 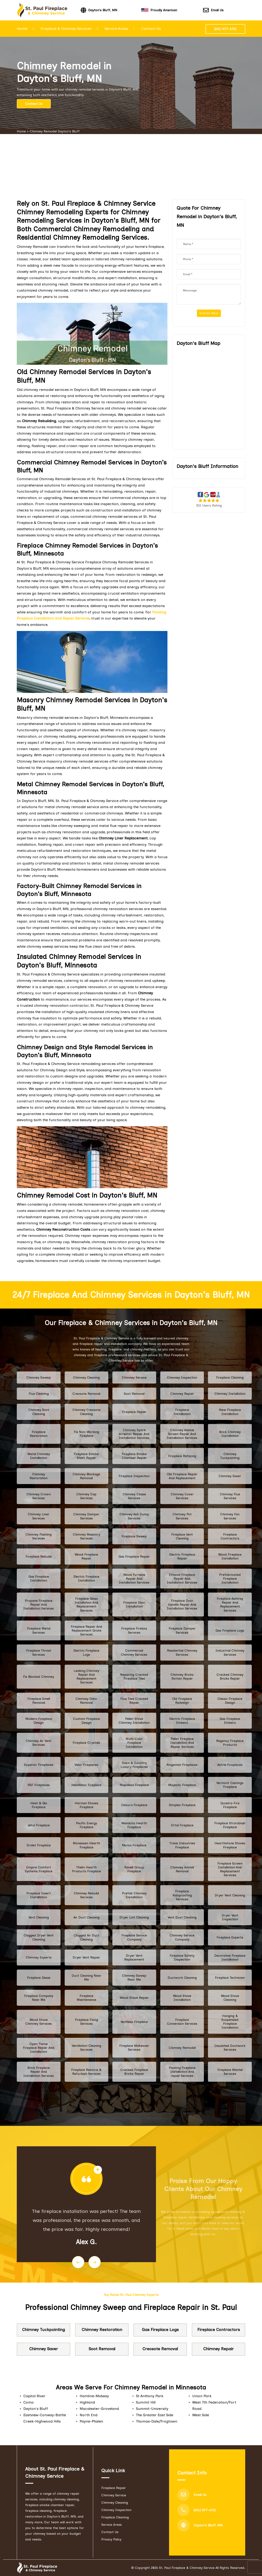 What do you see at coordinates (22, 28) in the screenshot?
I see `Home` at bounding box center [22, 28].